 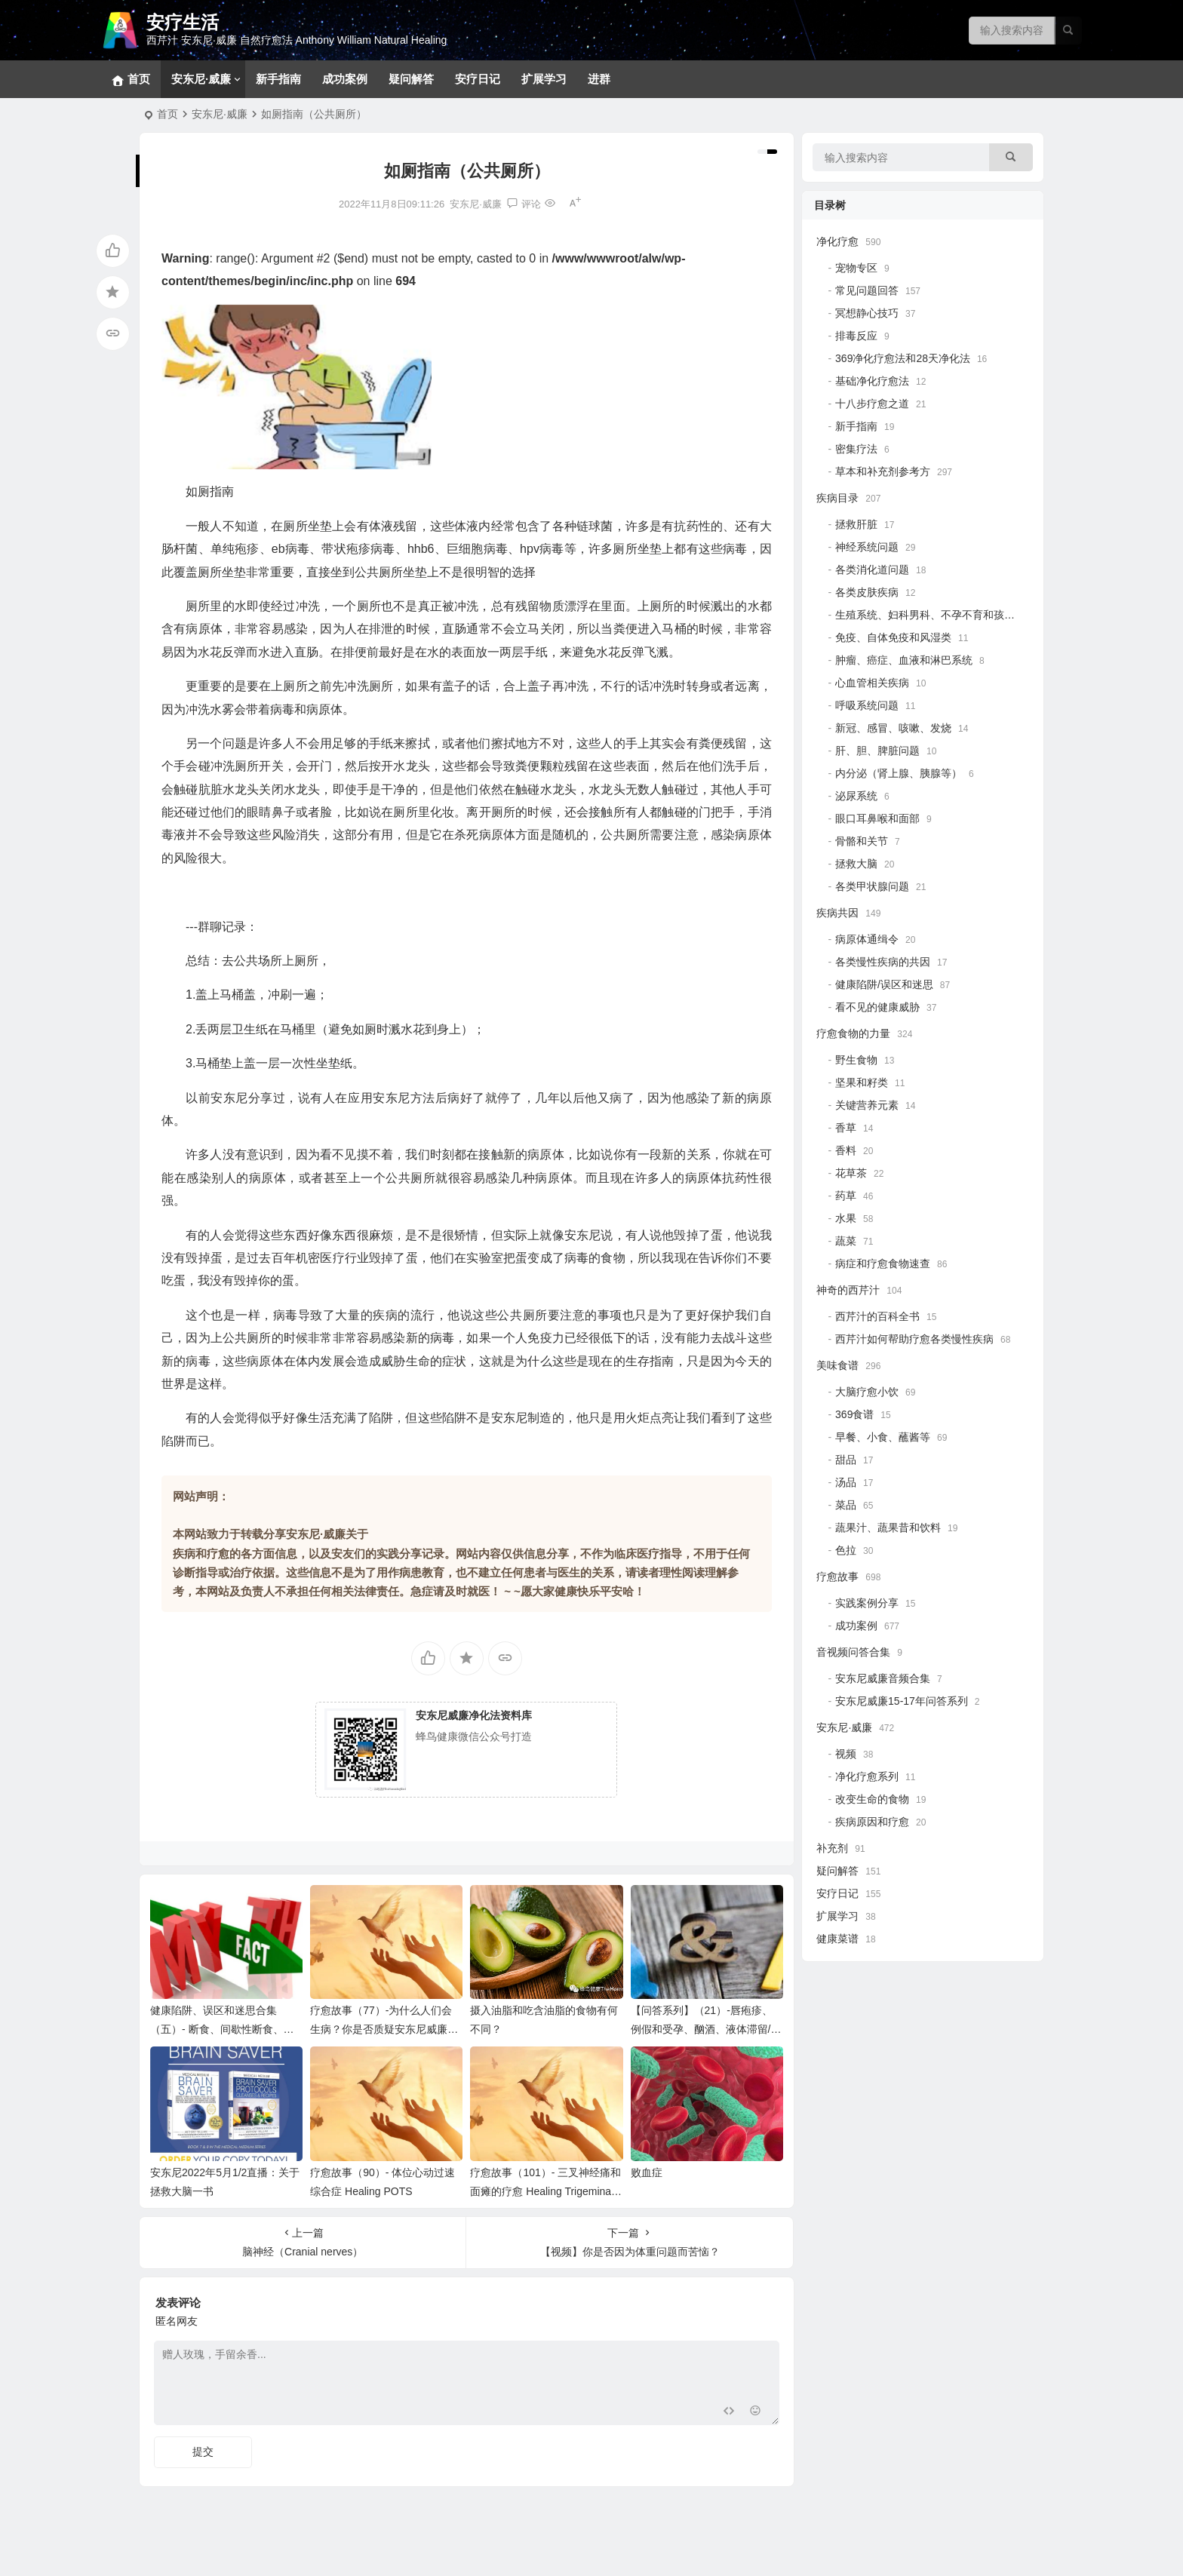 I want to click on 汤品, so click(x=845, y=1482).